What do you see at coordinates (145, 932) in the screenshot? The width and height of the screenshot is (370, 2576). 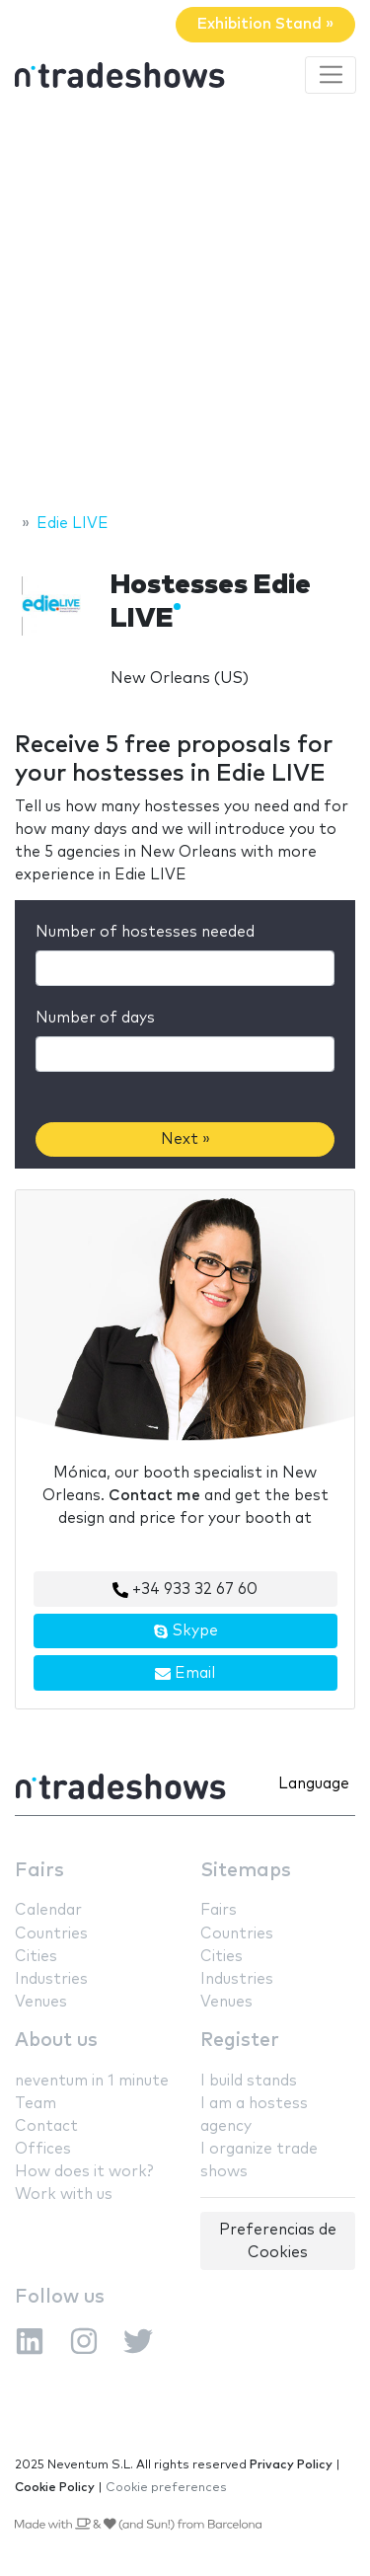 I see `Number of hostesses needed` at bounding box center [145, 932].